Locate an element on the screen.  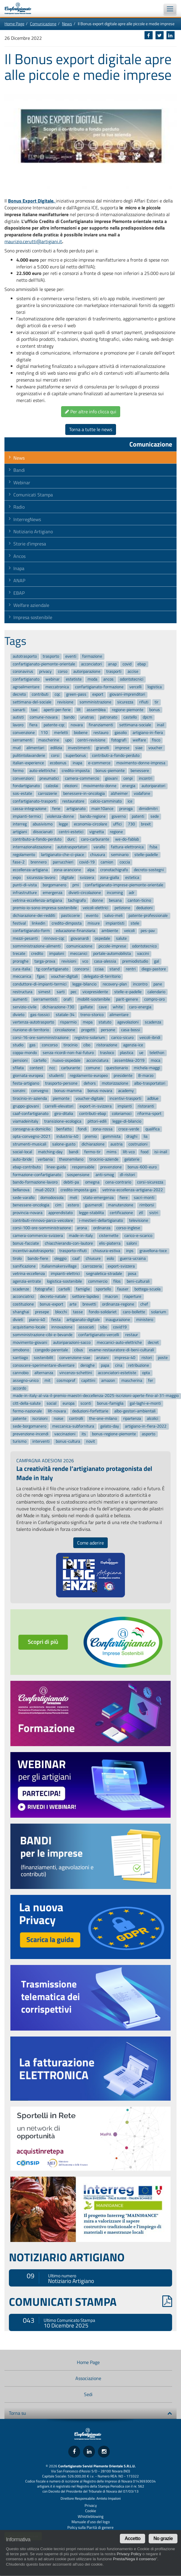
mud is located at coordinates (16, 748).